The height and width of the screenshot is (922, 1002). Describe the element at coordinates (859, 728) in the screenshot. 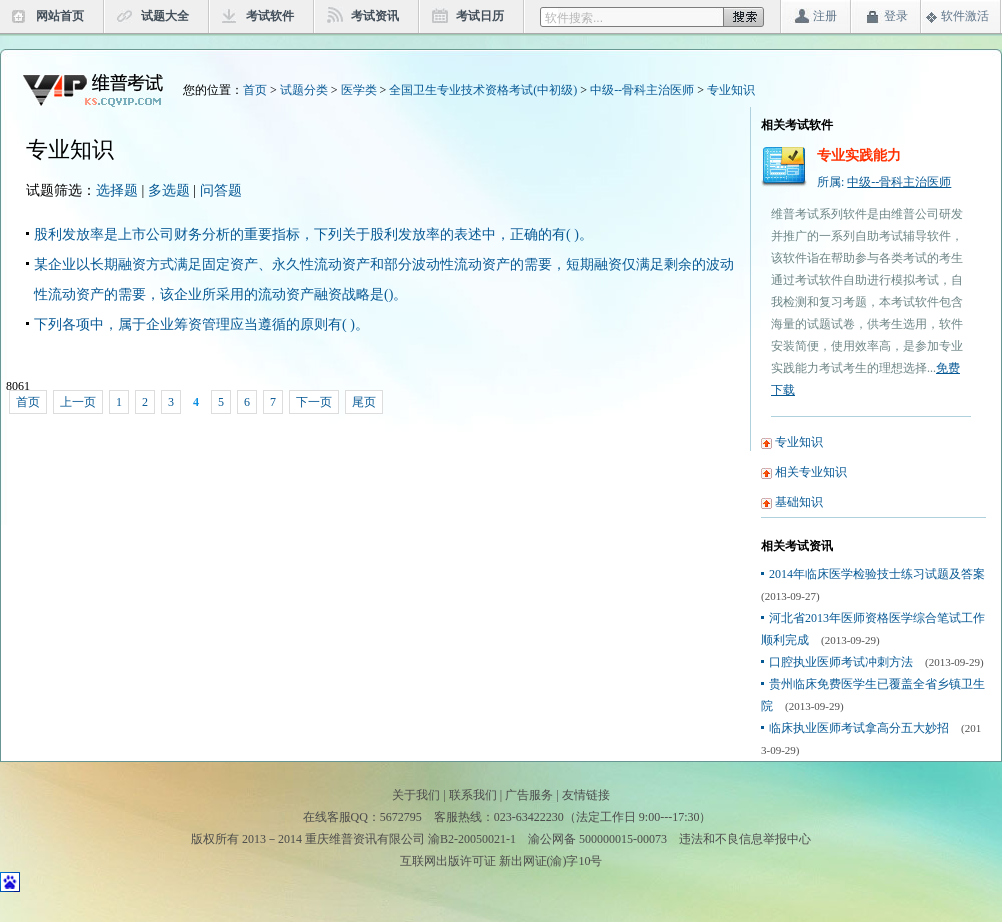

I see `临床执业医师考试拿高分五大妙招` at that location.